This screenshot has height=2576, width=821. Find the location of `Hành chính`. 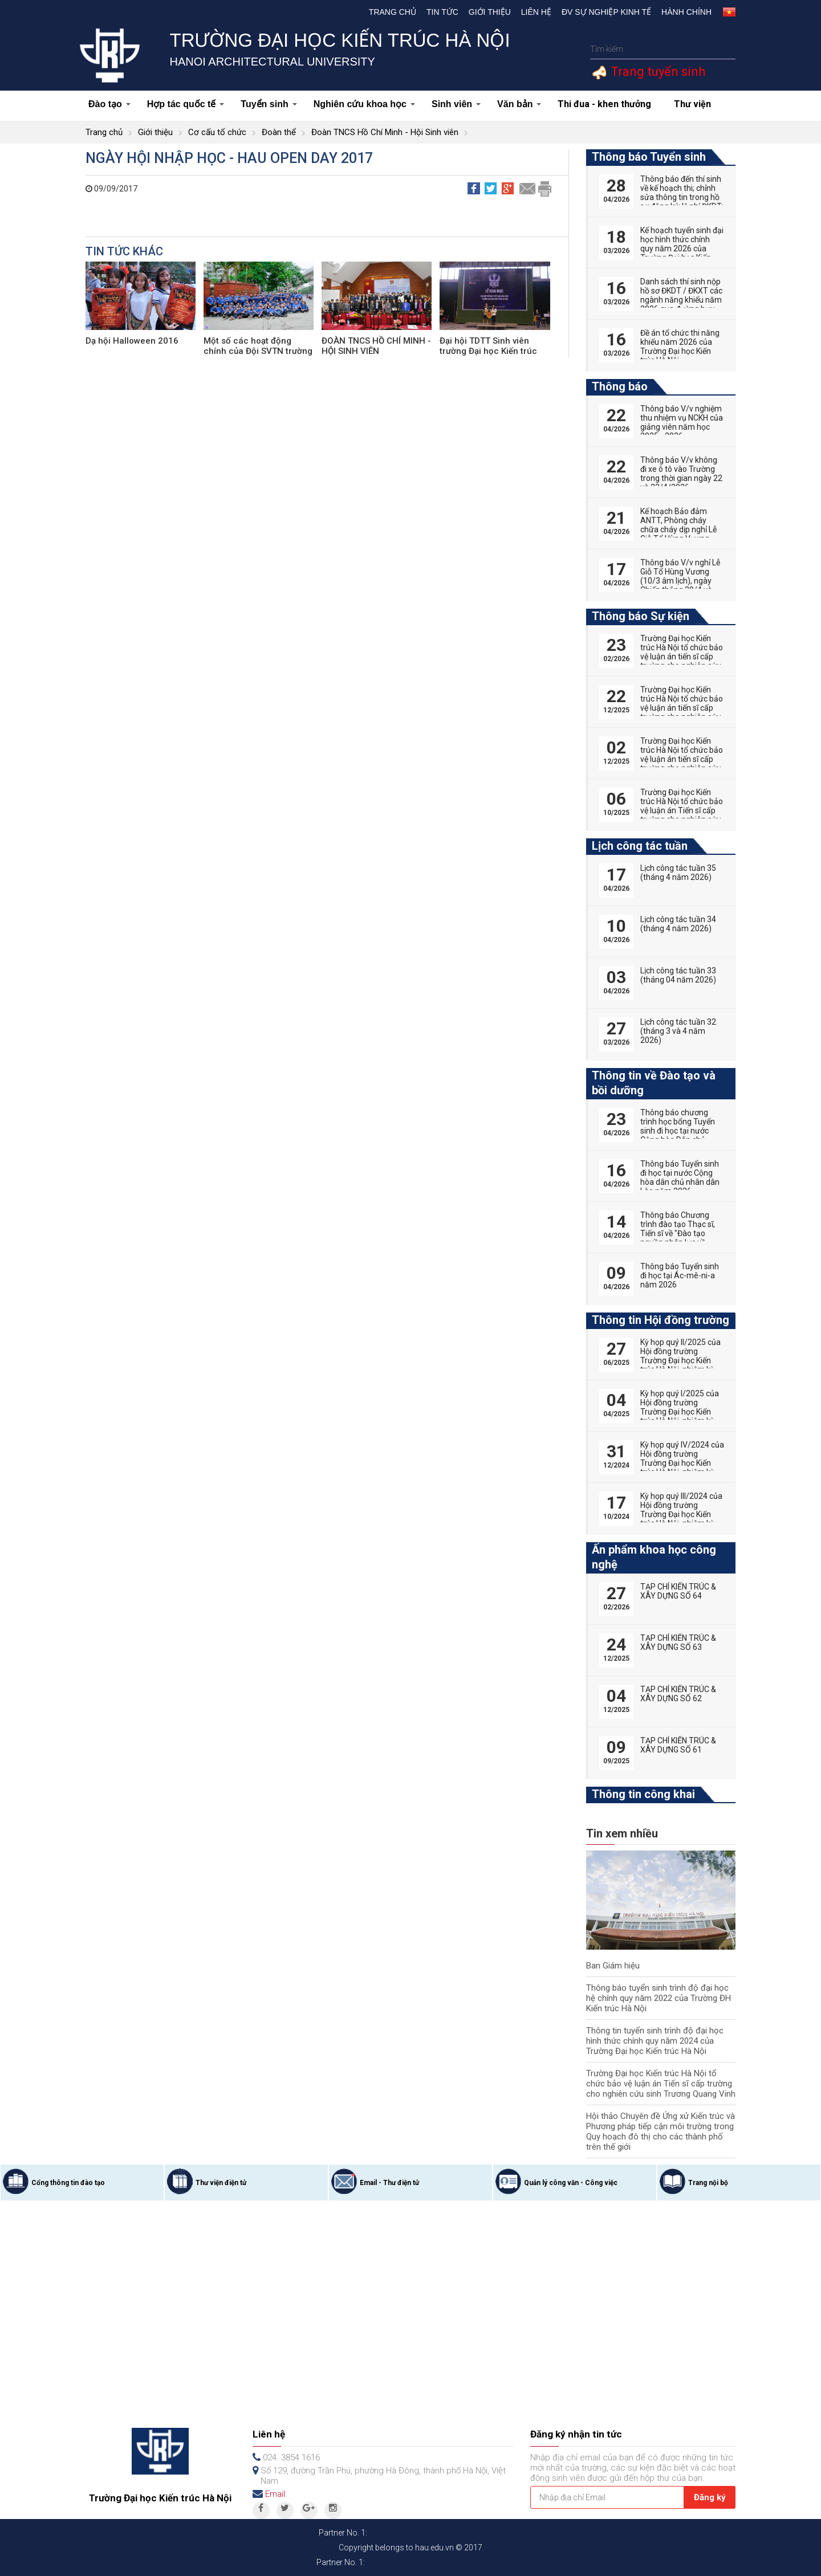

Hành chính is located at coordinates (686, 12).